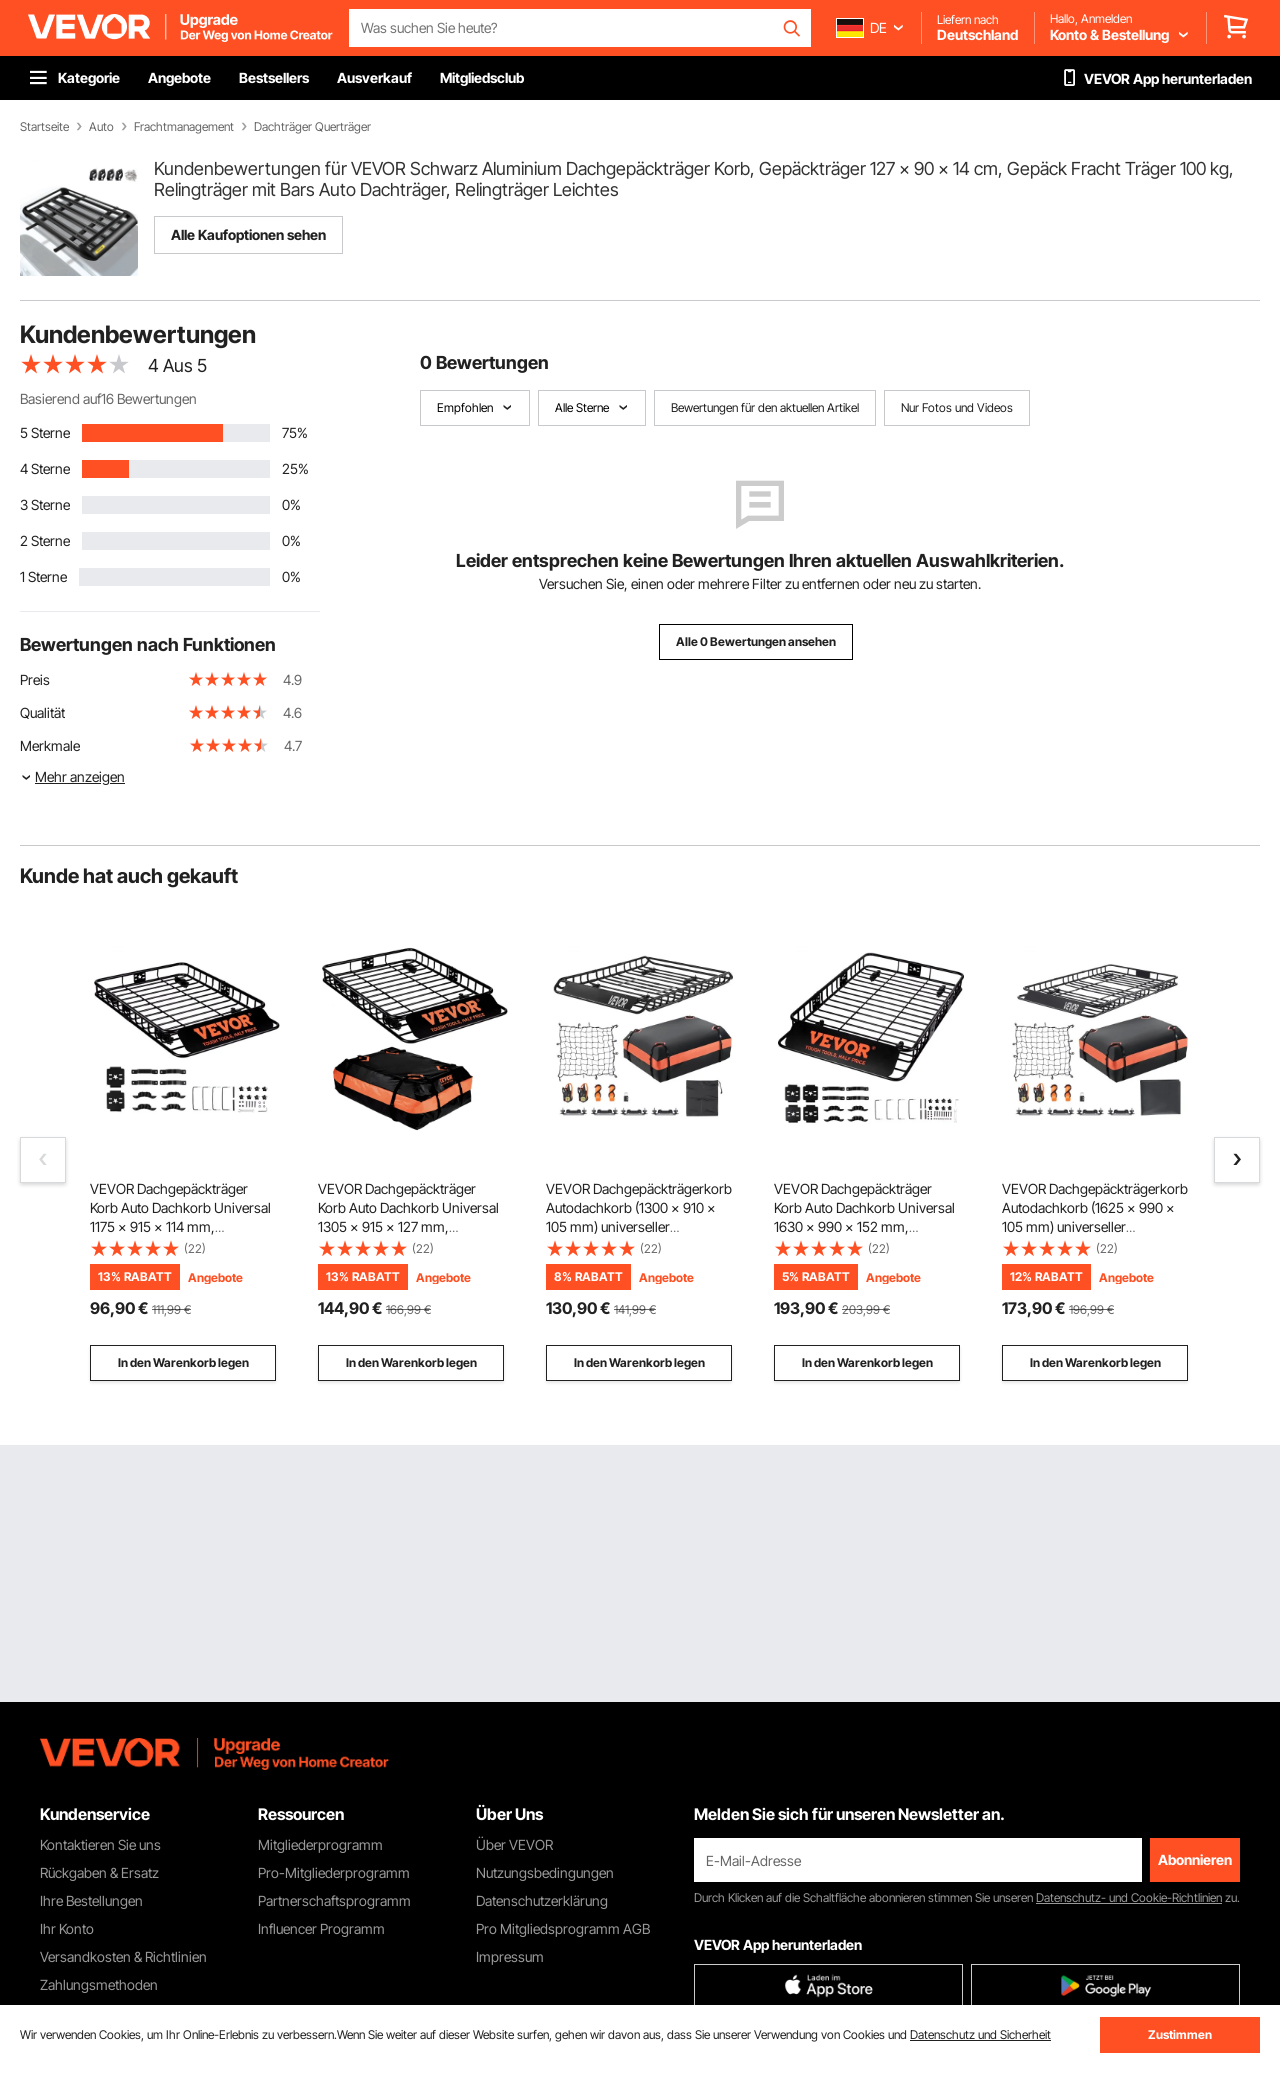 Image resolution: width=1280 pixels, height=2073 pixels. Describe the element at coordinates (545, 1872) in the screenshot. I see `Nutzungsbedingungen` at that location.